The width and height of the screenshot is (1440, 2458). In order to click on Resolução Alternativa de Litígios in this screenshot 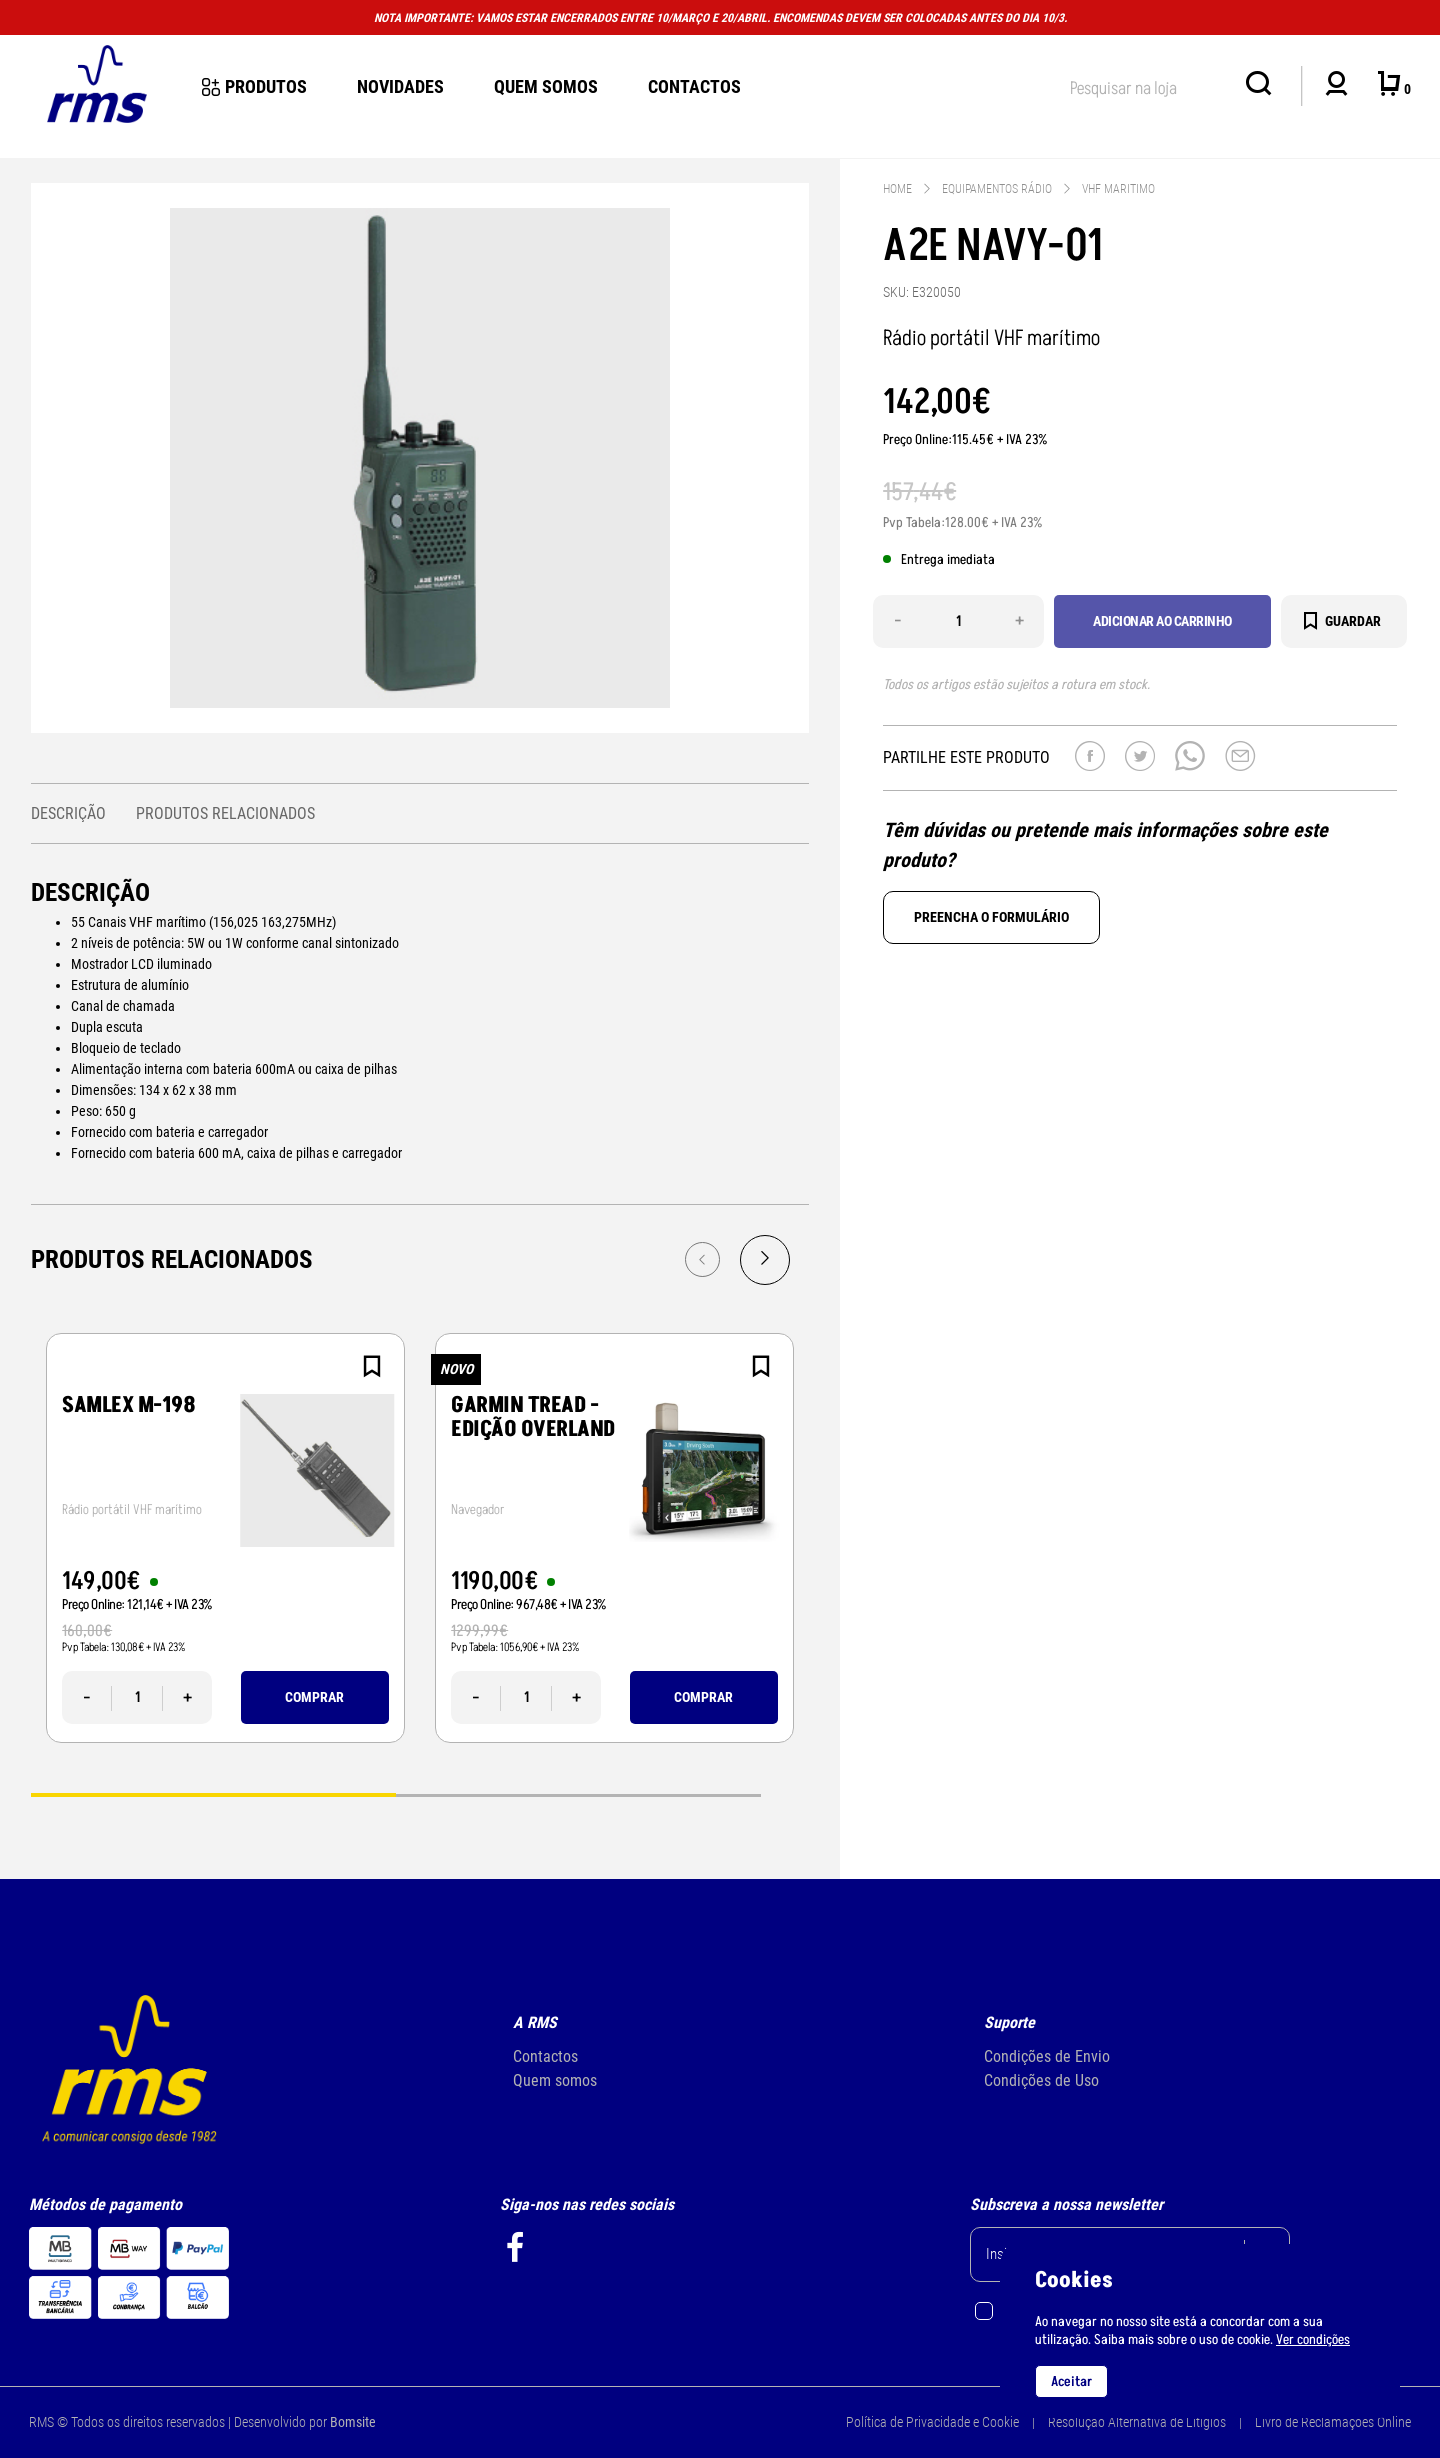, I will do `click(1137, 2422)`.